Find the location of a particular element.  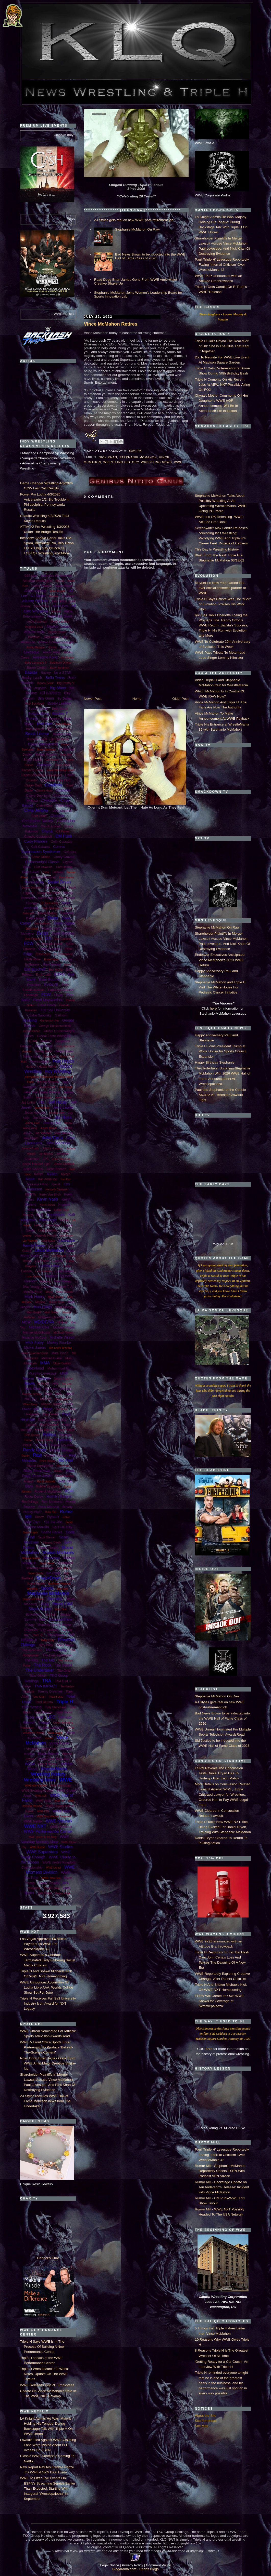

Ember Moon is located at coordinates (51, 959).